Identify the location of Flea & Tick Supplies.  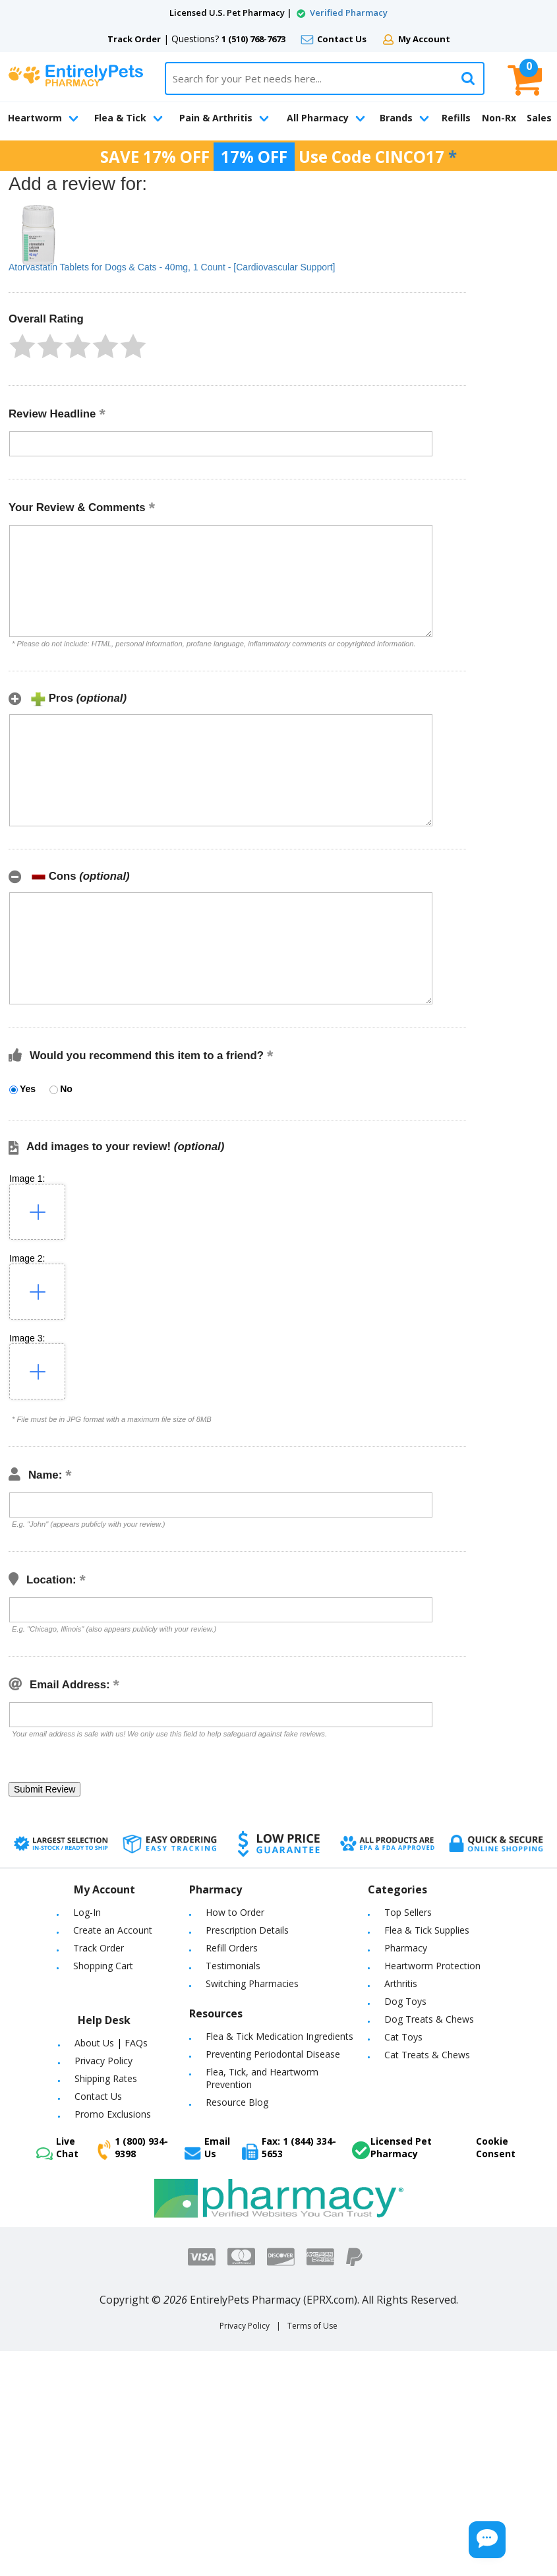
(426, 1930).